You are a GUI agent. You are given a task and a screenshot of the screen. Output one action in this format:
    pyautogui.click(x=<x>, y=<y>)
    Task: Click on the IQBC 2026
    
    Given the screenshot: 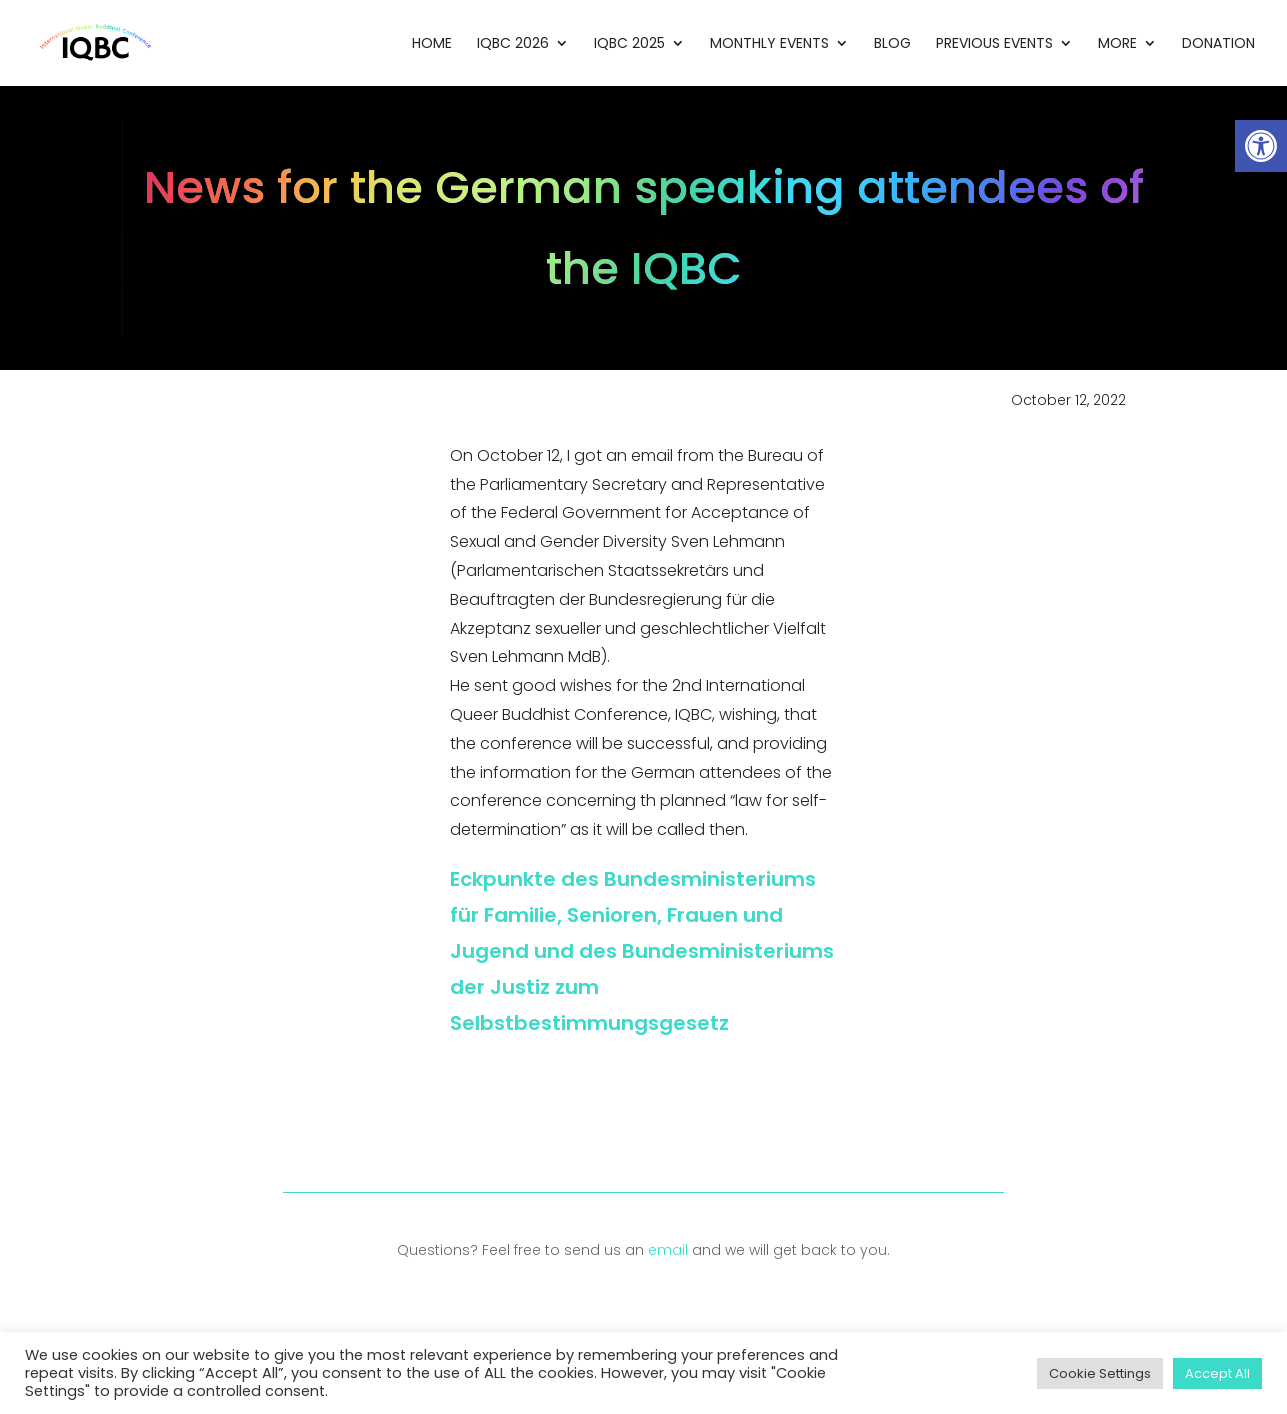 What is the action you would take?
    pyautogui.click(x=513, y=44)
    